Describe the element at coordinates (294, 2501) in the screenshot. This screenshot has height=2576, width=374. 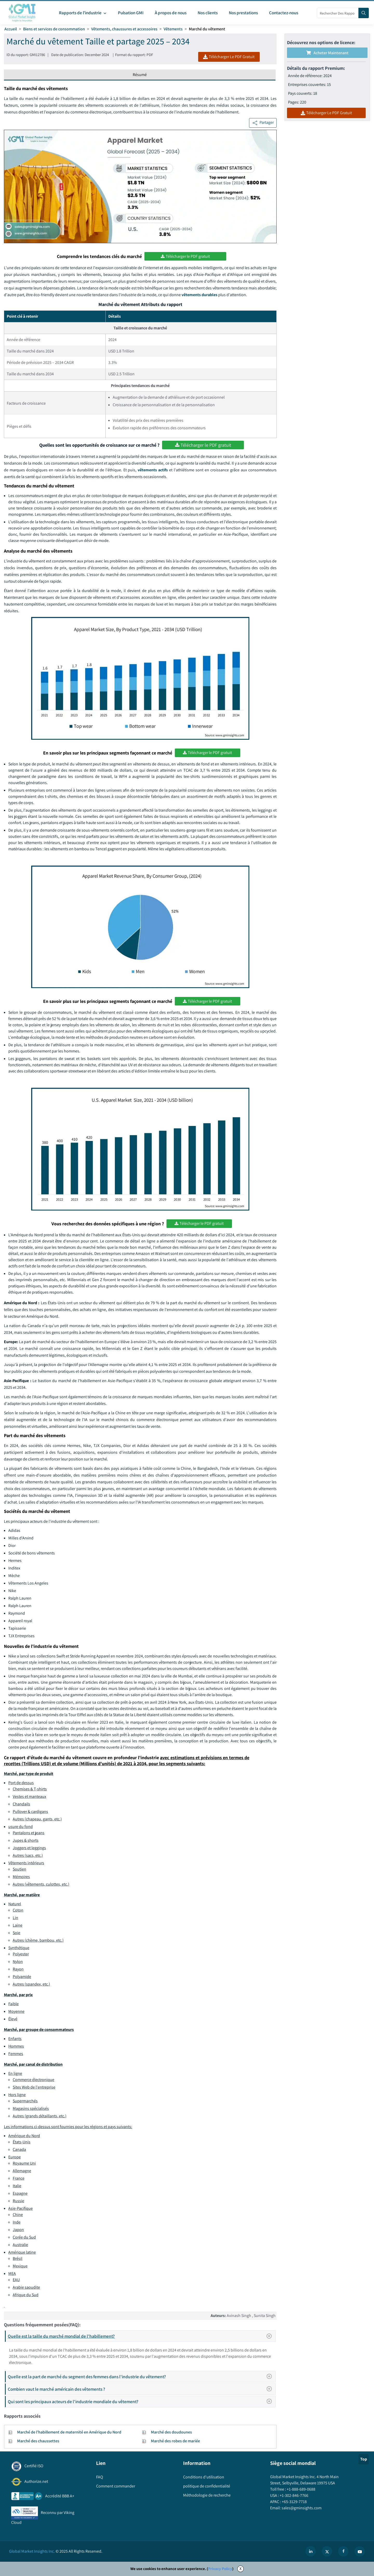
I see `+65-3129-7718` at that location.